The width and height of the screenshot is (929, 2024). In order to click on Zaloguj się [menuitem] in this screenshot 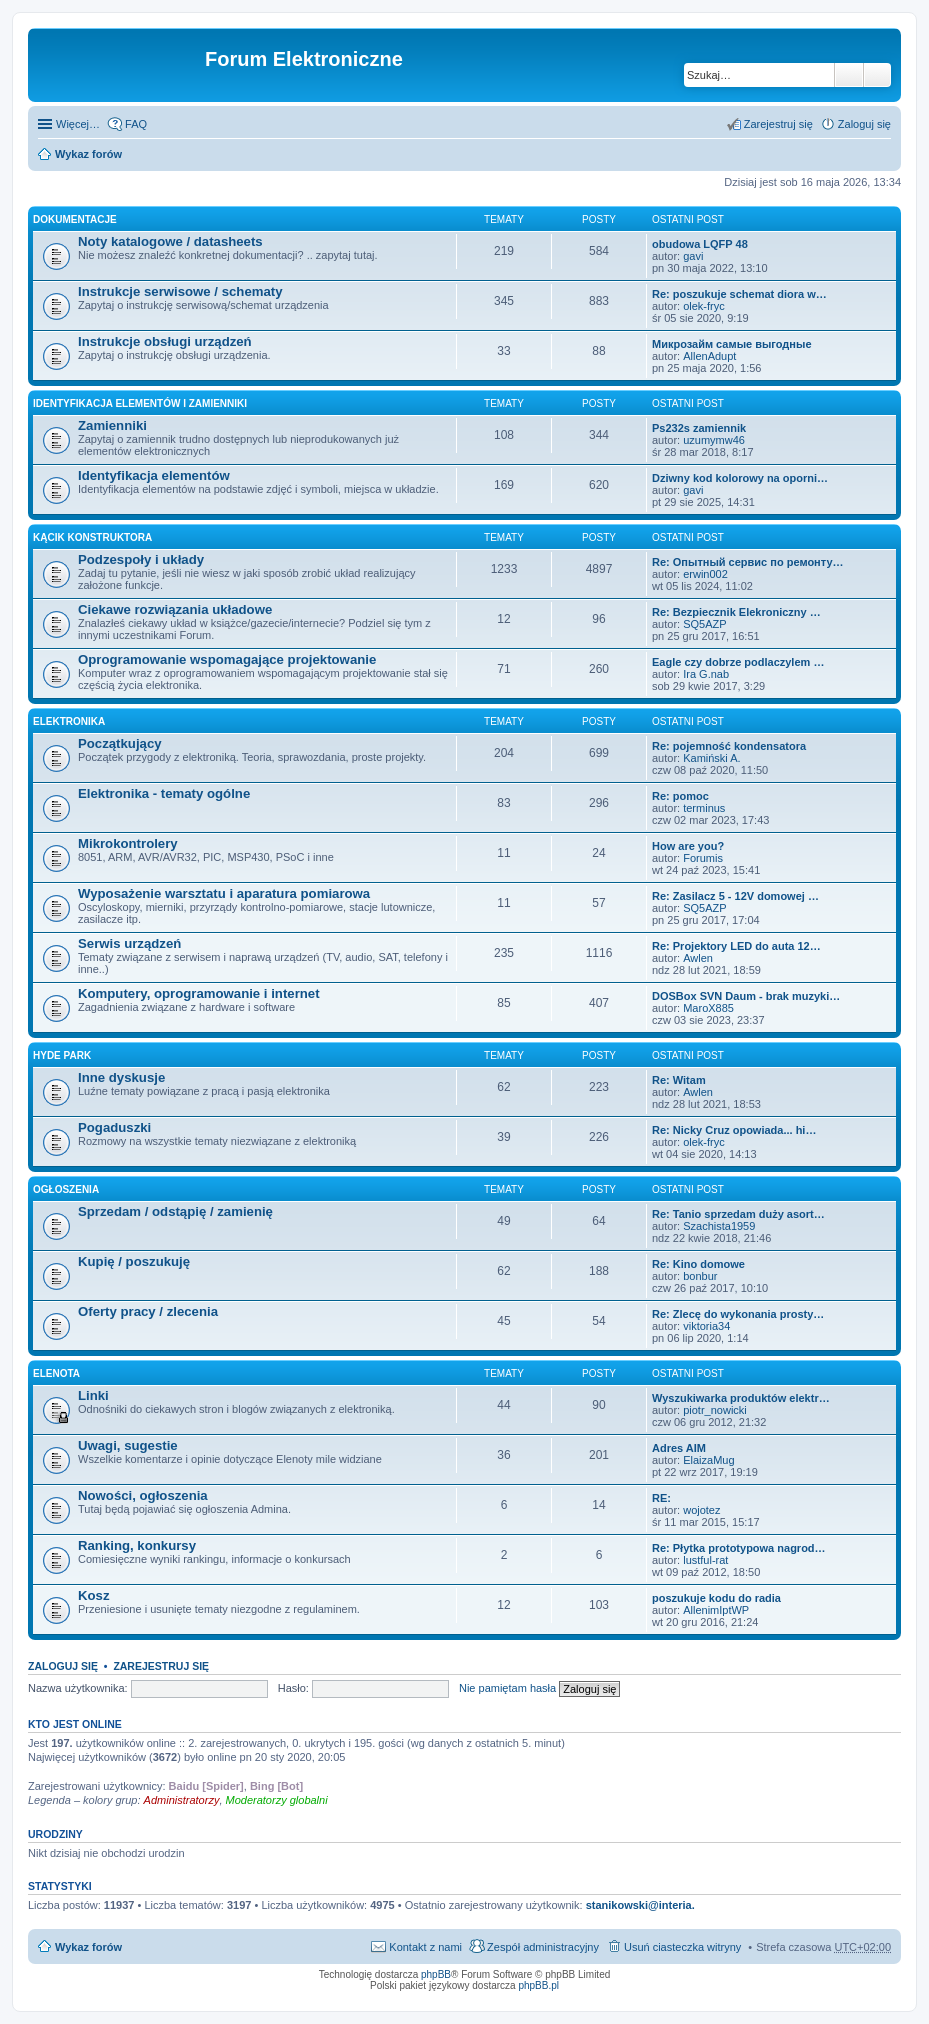, I will do `click(864, 124)`.